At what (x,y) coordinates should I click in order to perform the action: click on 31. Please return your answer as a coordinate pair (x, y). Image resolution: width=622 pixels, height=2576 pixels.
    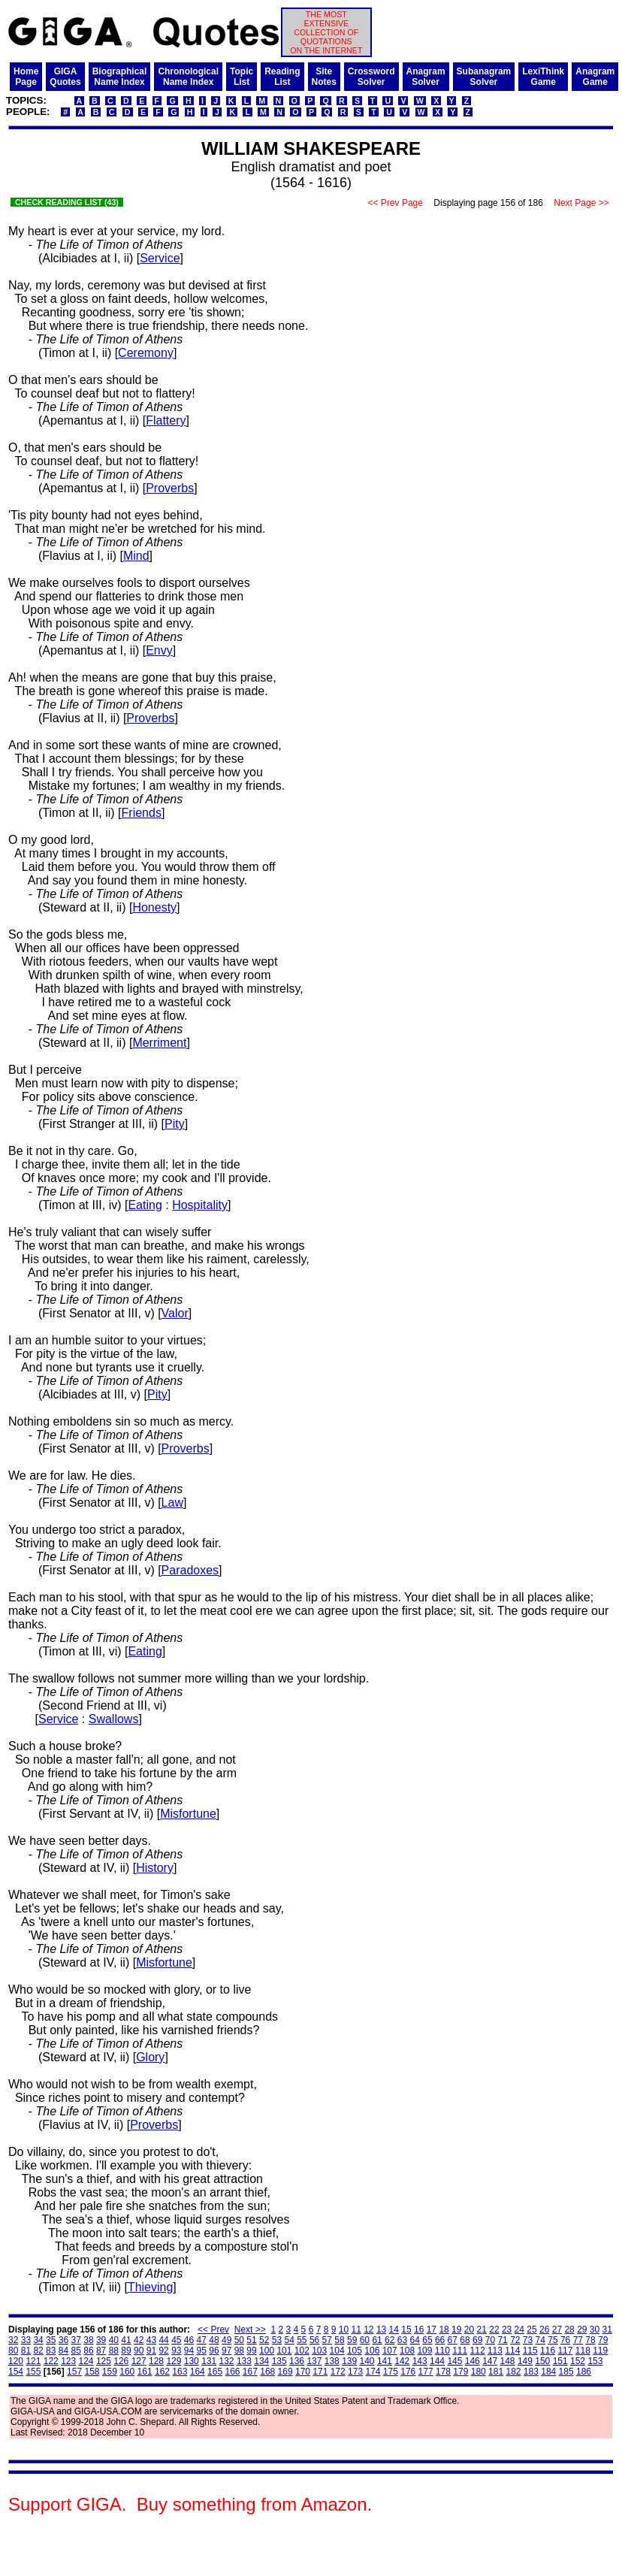
    Looking at the image, I should click on (607, 2329).